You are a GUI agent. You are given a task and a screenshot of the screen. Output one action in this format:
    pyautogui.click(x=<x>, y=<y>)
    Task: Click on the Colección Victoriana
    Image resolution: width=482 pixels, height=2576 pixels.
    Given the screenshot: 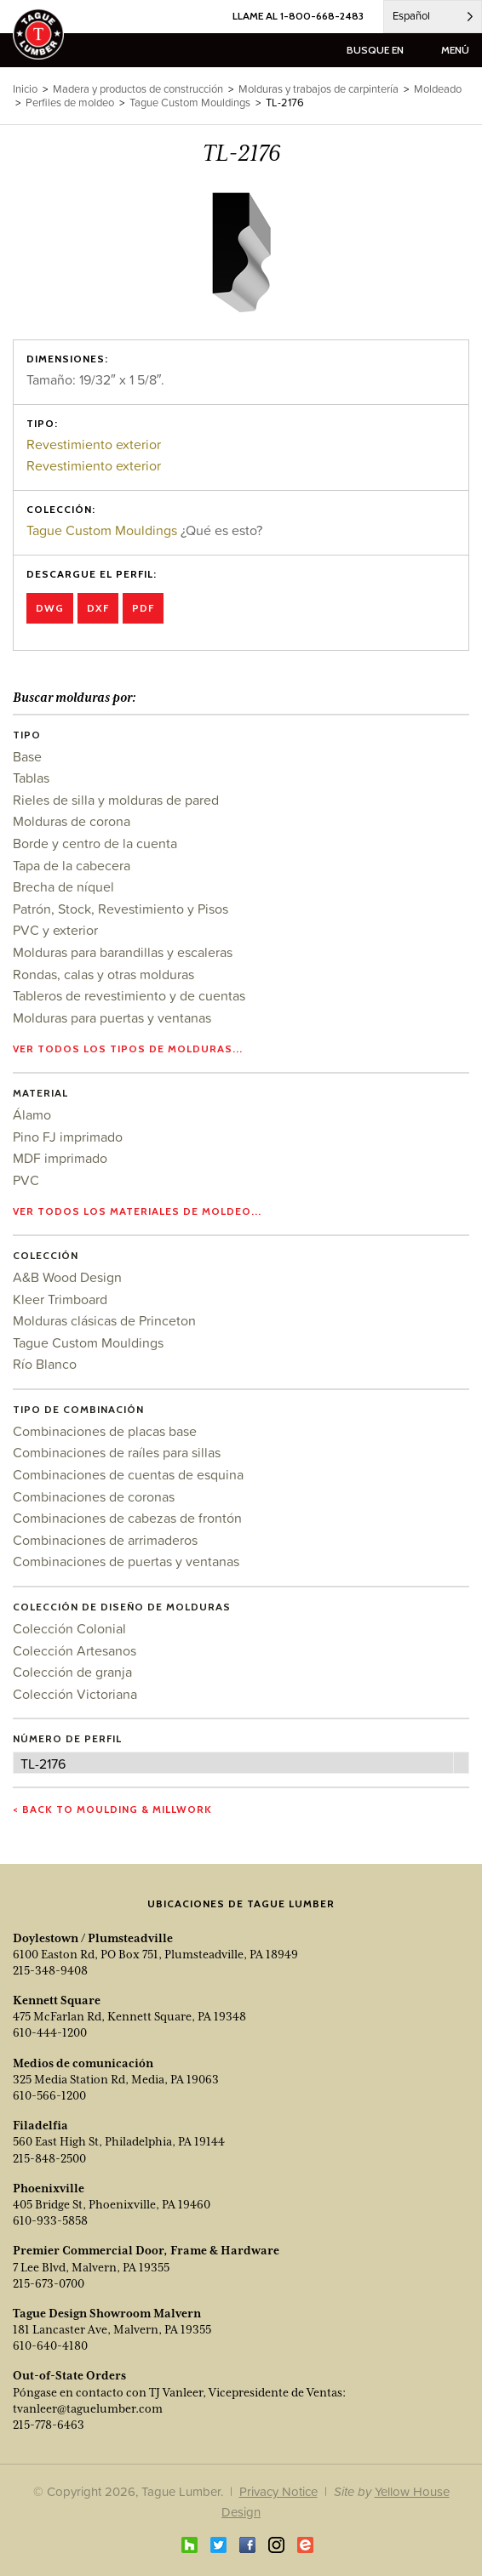 What is the action you would take?
    pyautogui.click(x=75, y=1694)
    